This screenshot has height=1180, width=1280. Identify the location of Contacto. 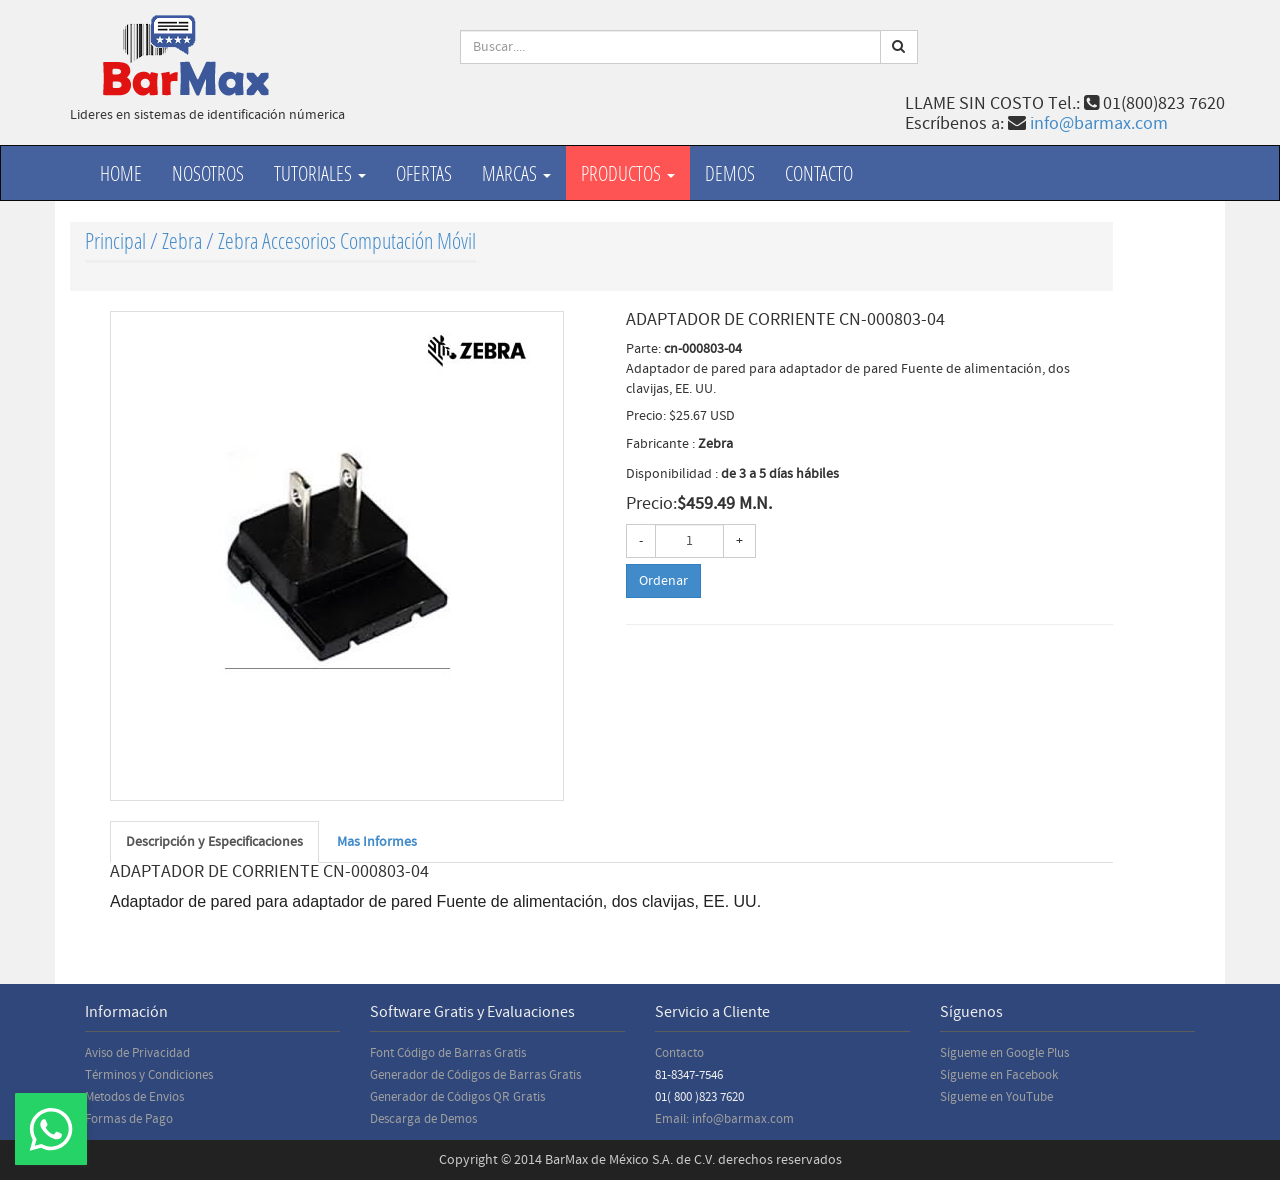
(819, 173).